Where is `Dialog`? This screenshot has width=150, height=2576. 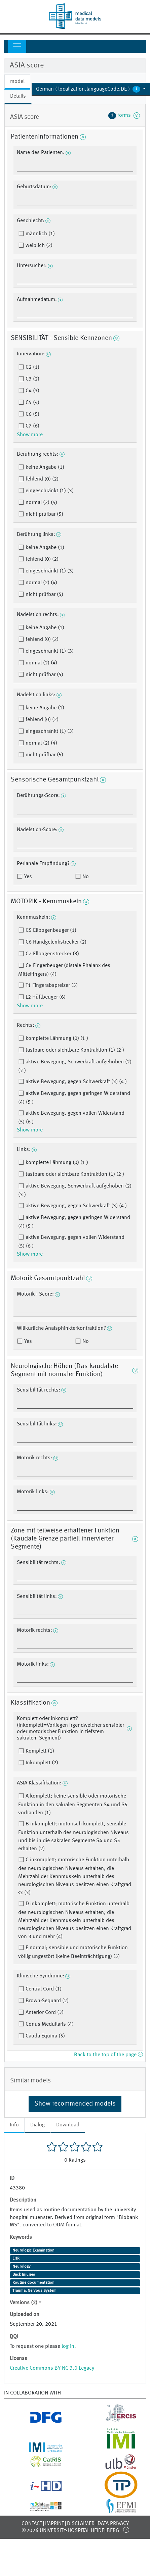 Dialog is located at coordinates (37, 2125).